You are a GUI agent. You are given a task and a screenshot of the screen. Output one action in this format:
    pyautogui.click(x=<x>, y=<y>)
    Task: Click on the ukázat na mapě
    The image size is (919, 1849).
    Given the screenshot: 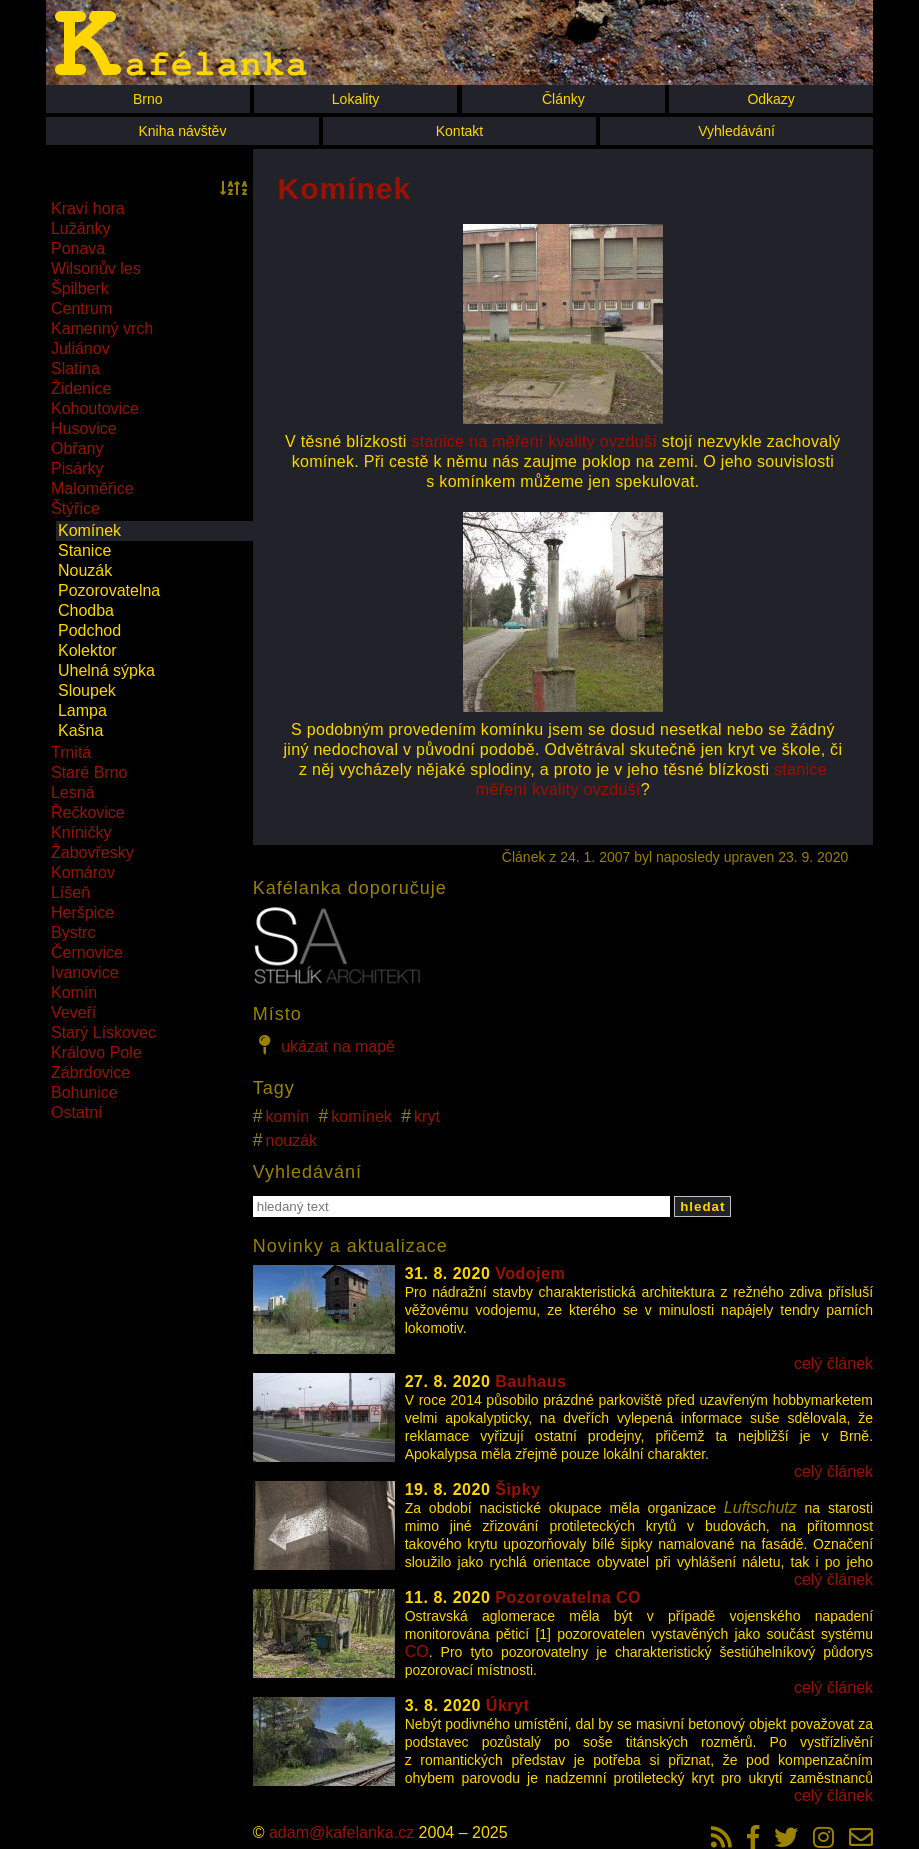 What is the action you would take?
    pyautogui.click(x=324, y=1045)
    